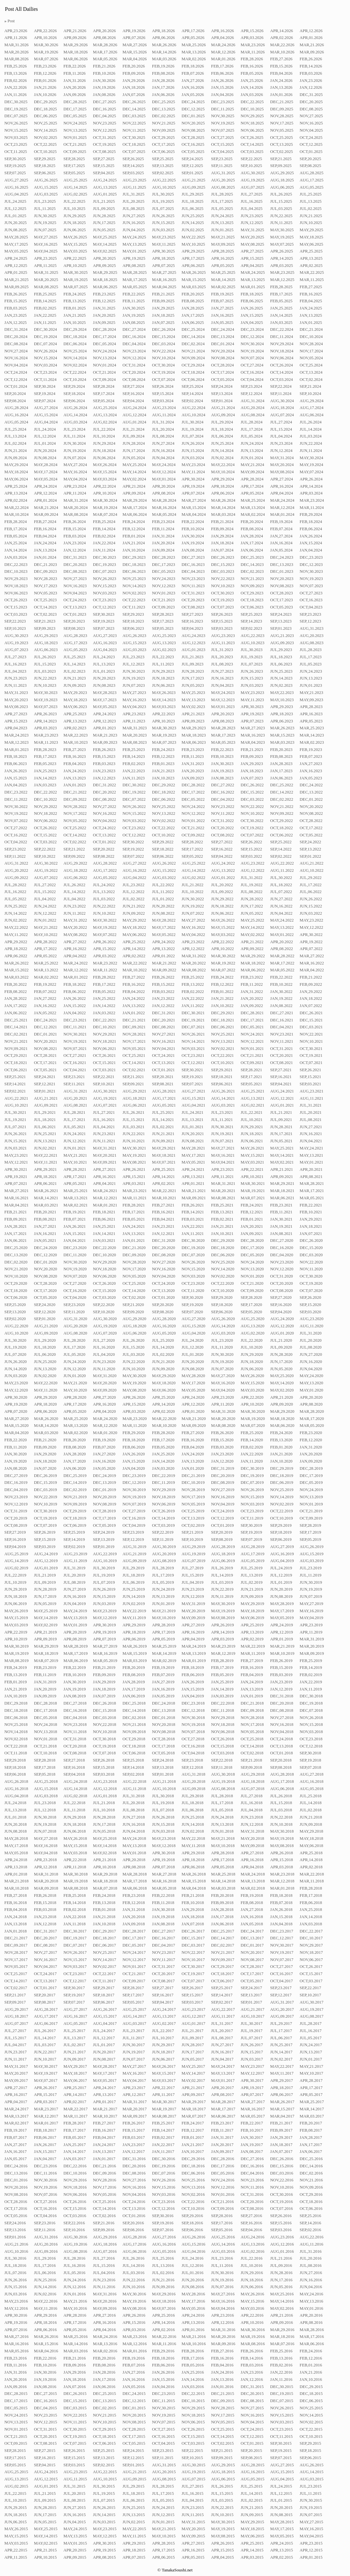 This screenshot has height=2576, width=350. I want to click on JAN,12.2026, so click(311, 87).